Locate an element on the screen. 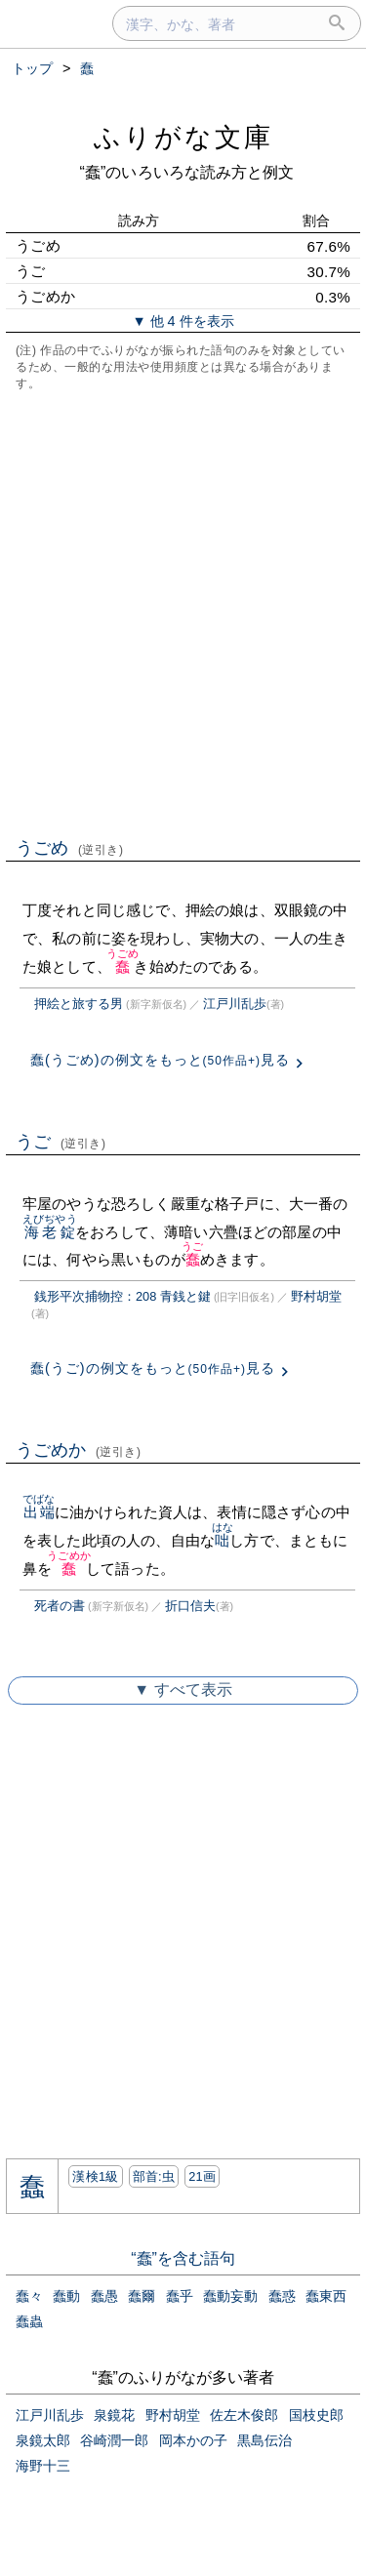 The height and width of the screenshot is (2576, 366). 黒島伝治 is located at coordinates (264, 2440).